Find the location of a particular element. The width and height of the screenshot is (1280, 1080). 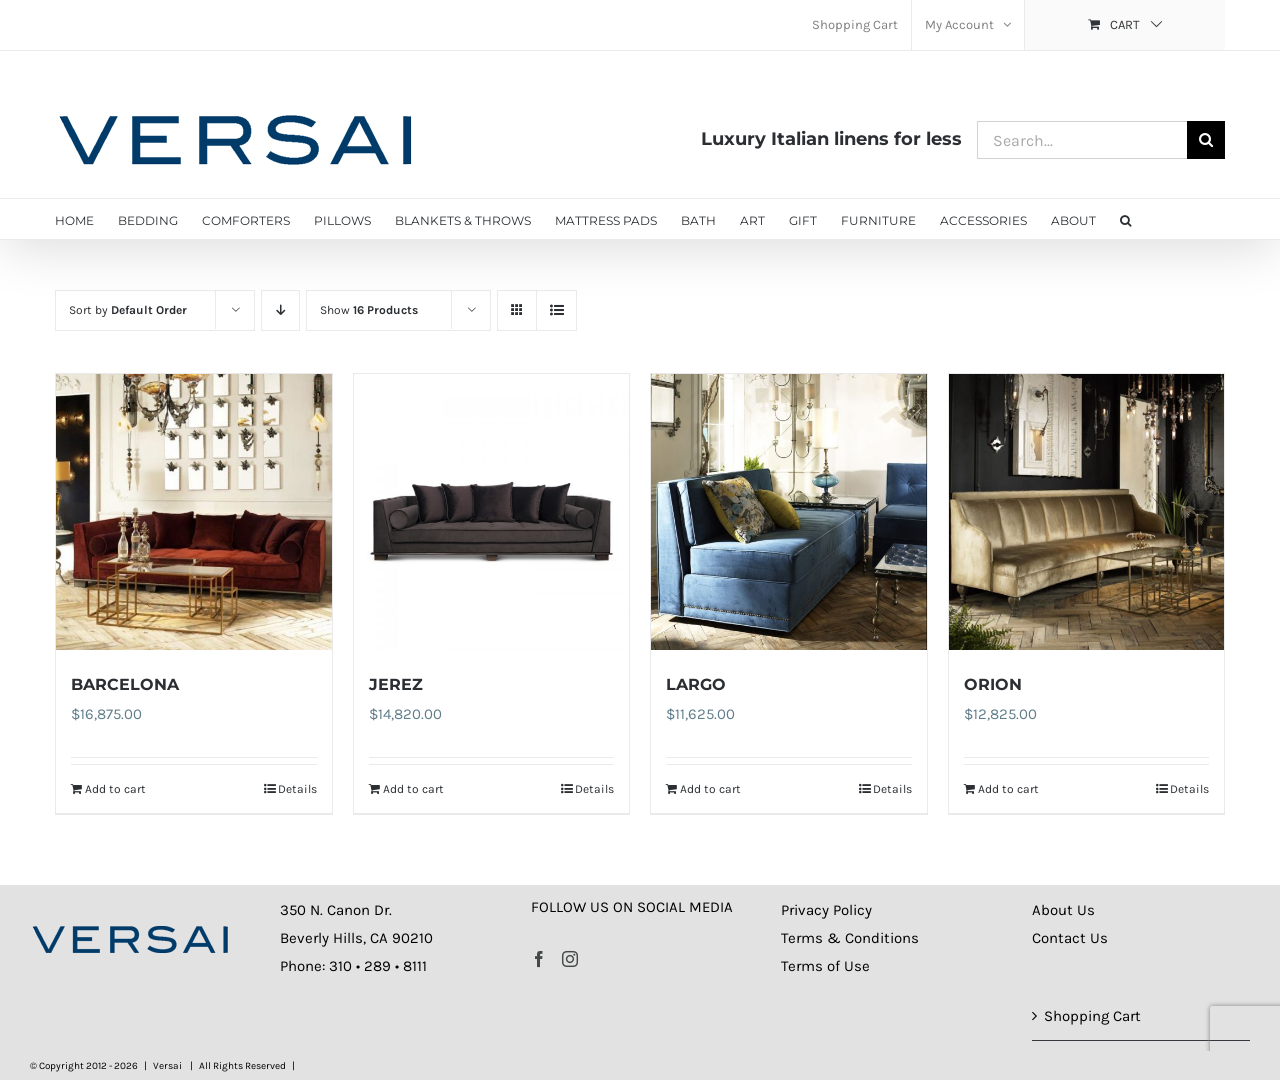

Sort by is located at coordinates (128, 310).